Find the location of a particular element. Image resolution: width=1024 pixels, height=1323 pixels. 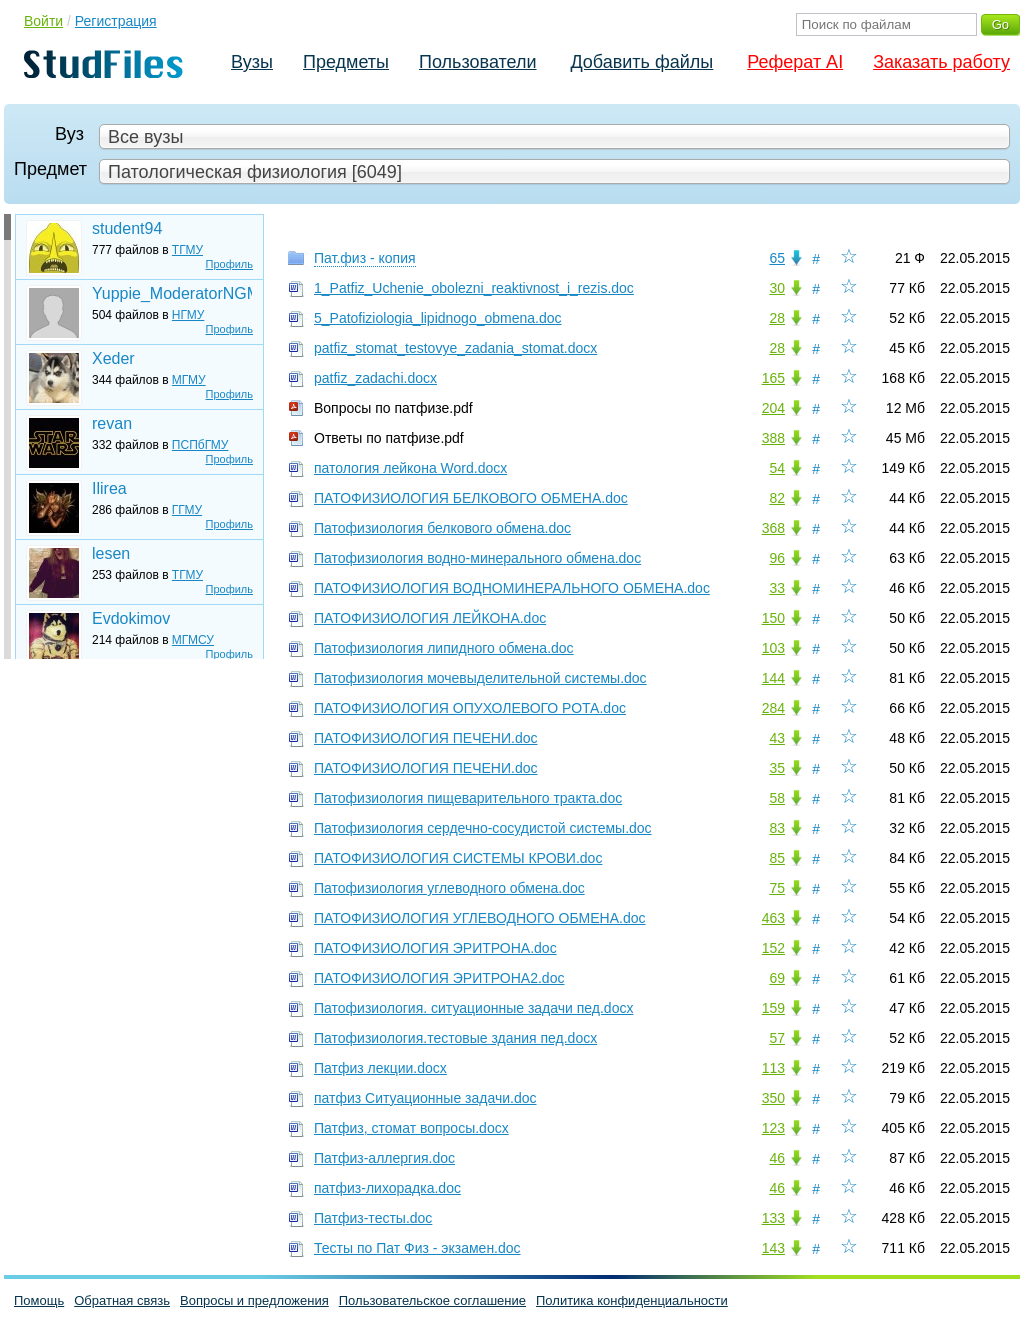

463 is located at coordinates (773, 918).